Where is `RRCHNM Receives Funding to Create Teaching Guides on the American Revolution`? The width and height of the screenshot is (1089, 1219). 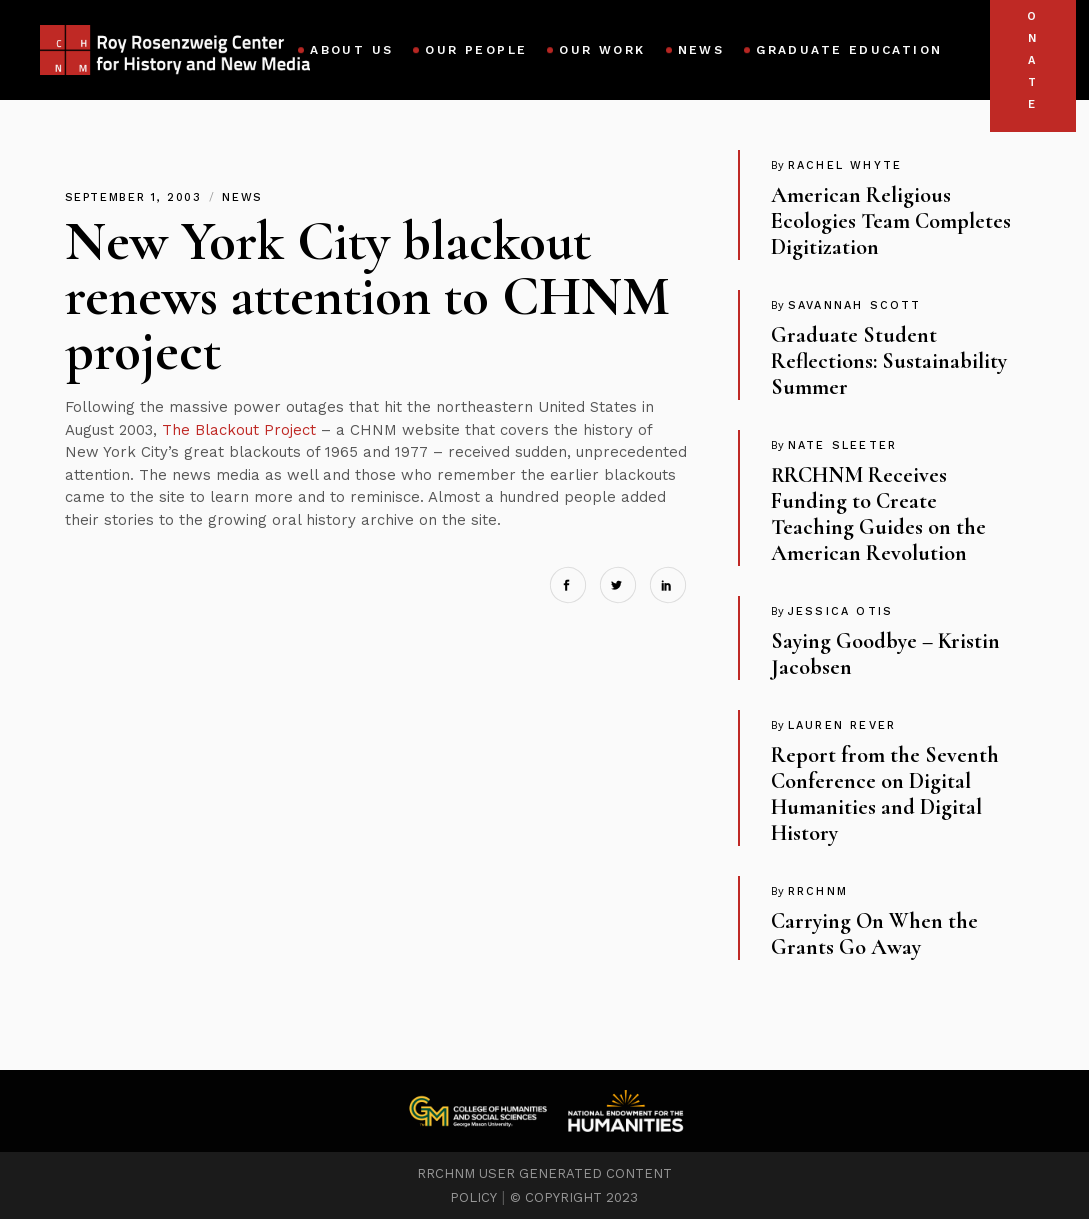
RRCHNM Receives Funding to Create Teaching Guides on the American Revolution is located at coordinates (878, 514).